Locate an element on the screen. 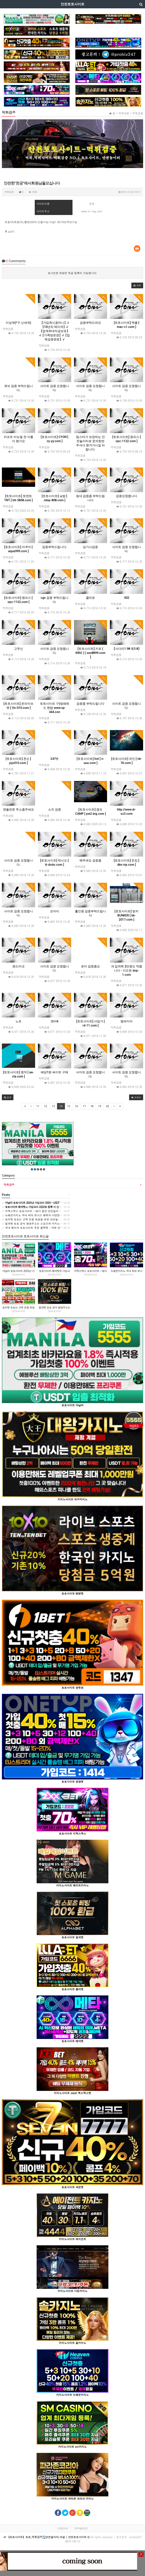  검증부탁드립니다. is located at coordinates (54, 547).